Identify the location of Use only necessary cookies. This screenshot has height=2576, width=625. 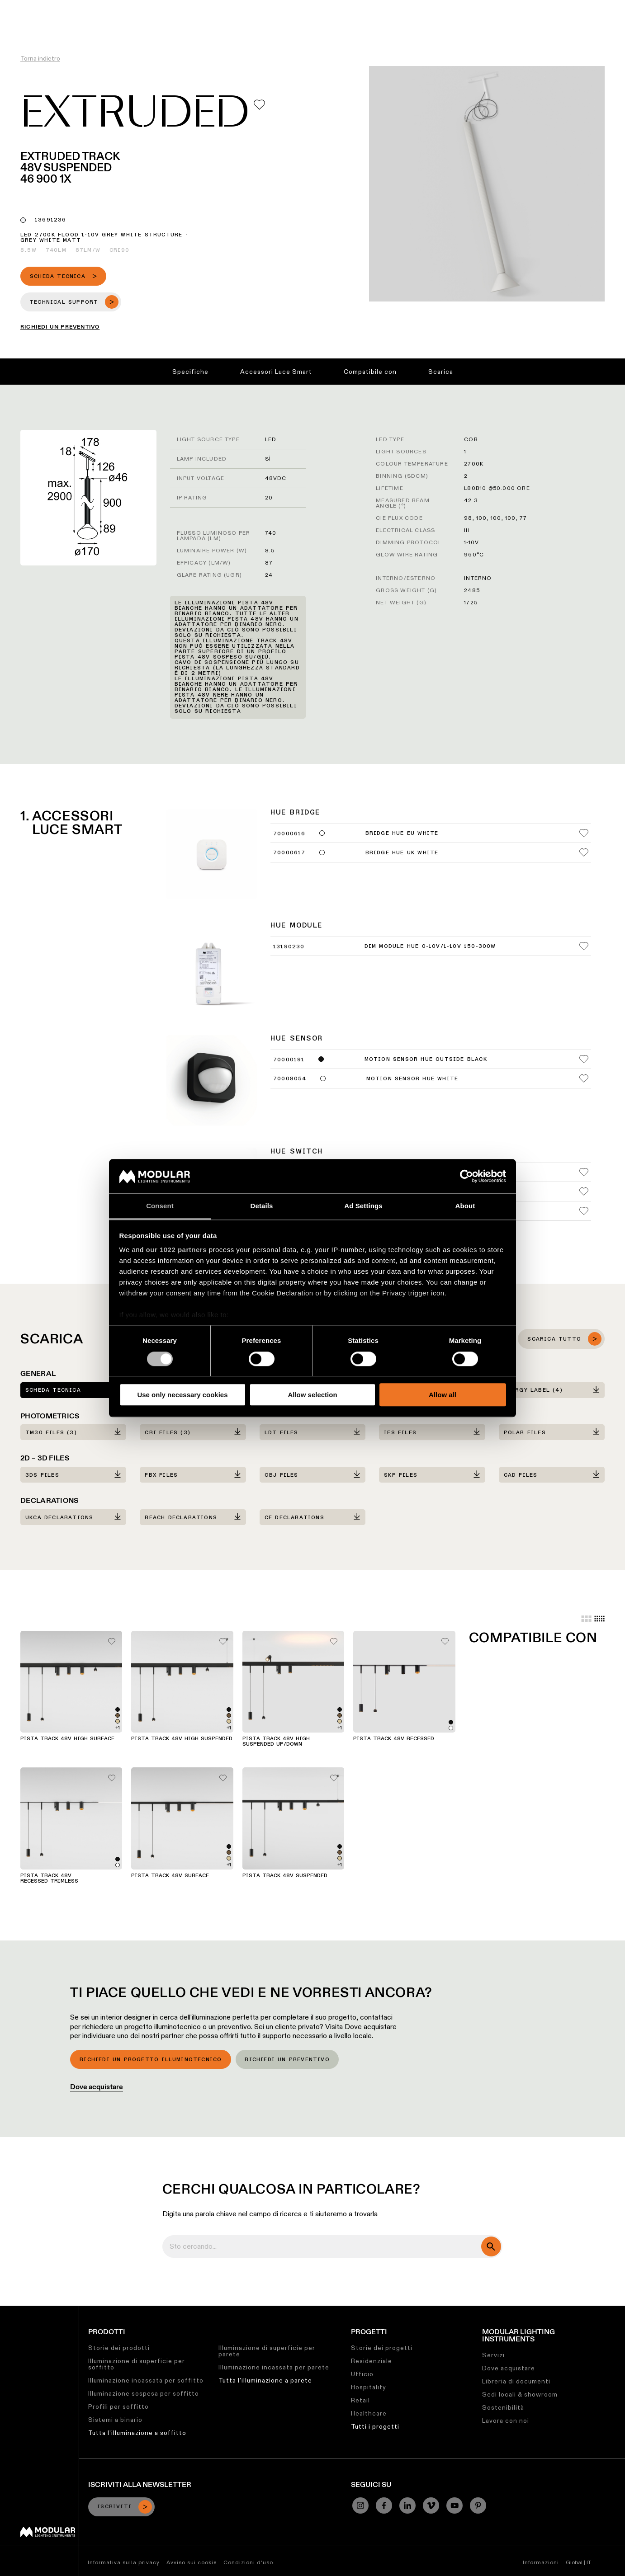
(182, 1395).